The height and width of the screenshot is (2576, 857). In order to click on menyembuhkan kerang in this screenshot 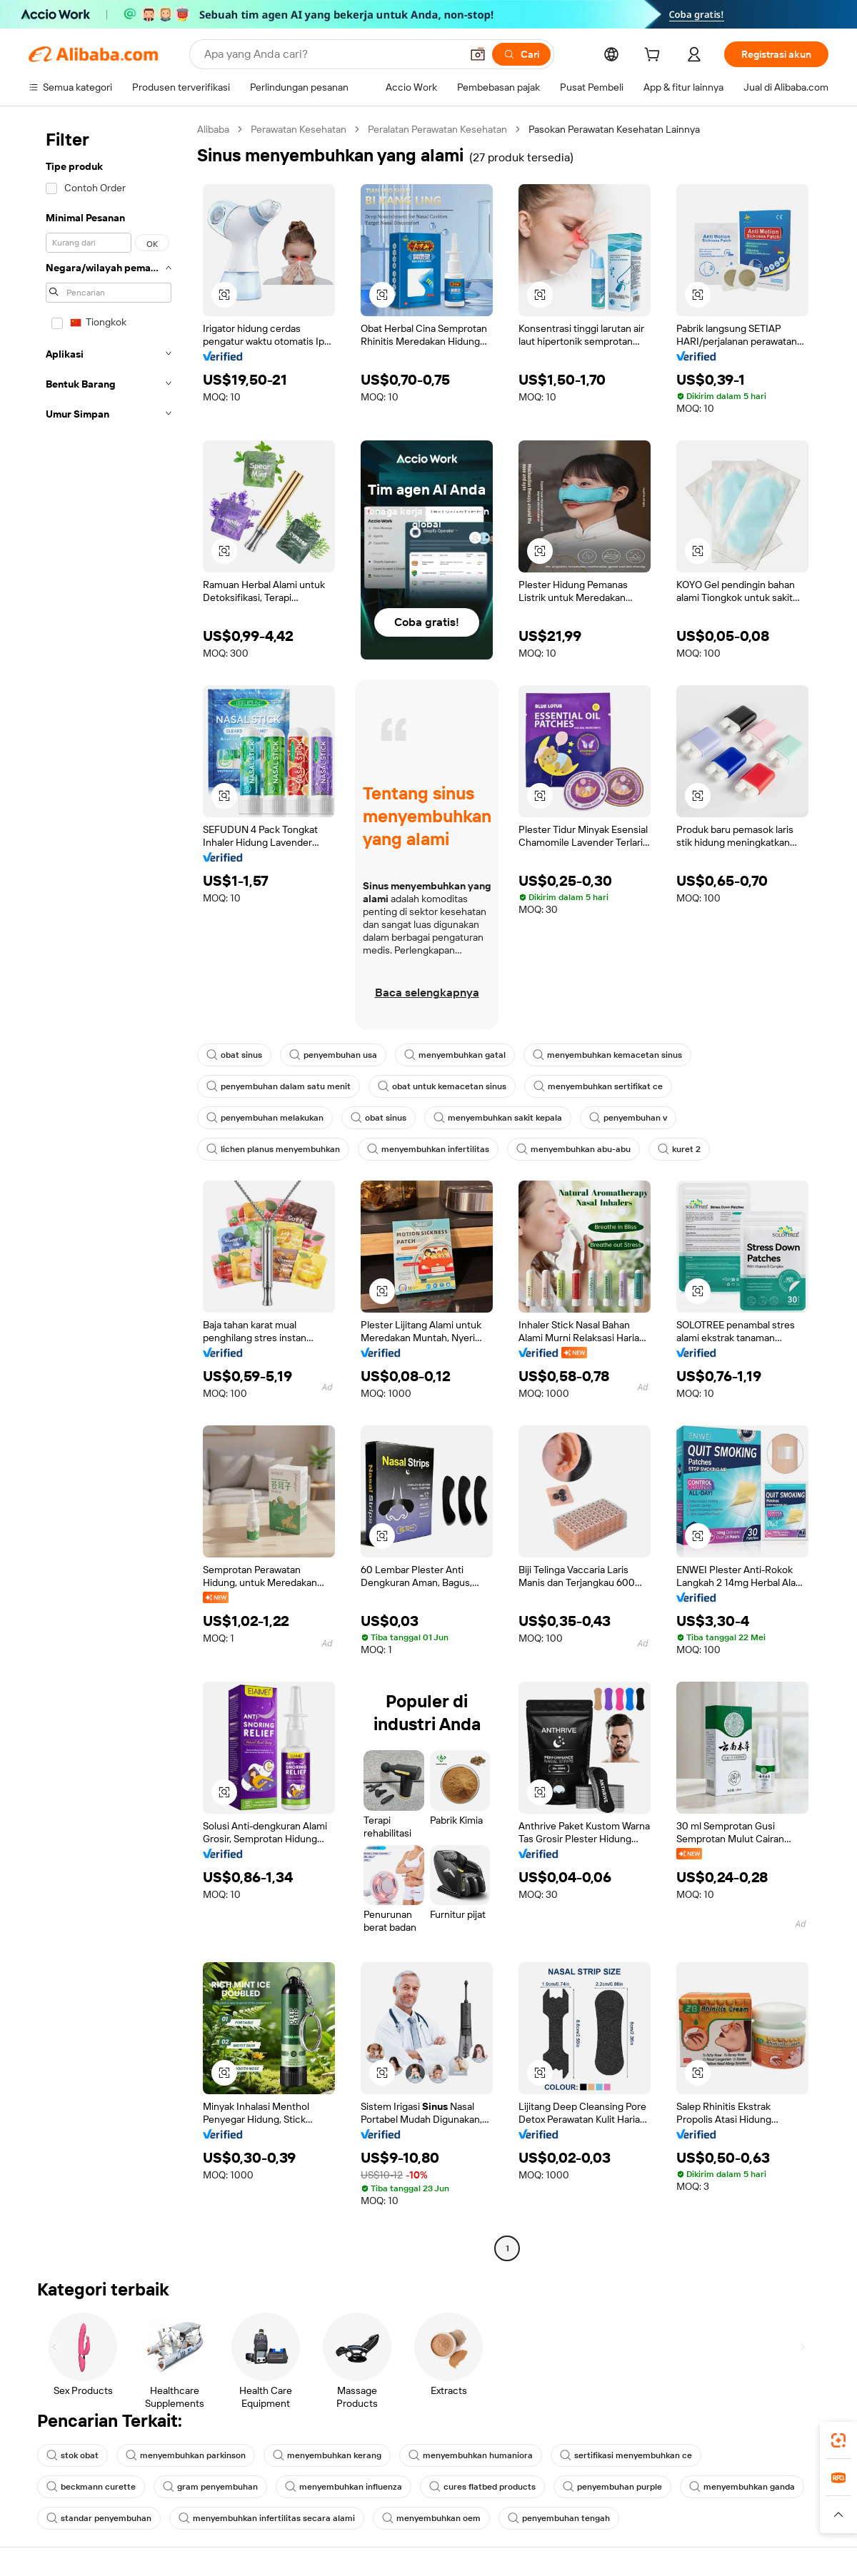, I will do `click(327, 2455)`.